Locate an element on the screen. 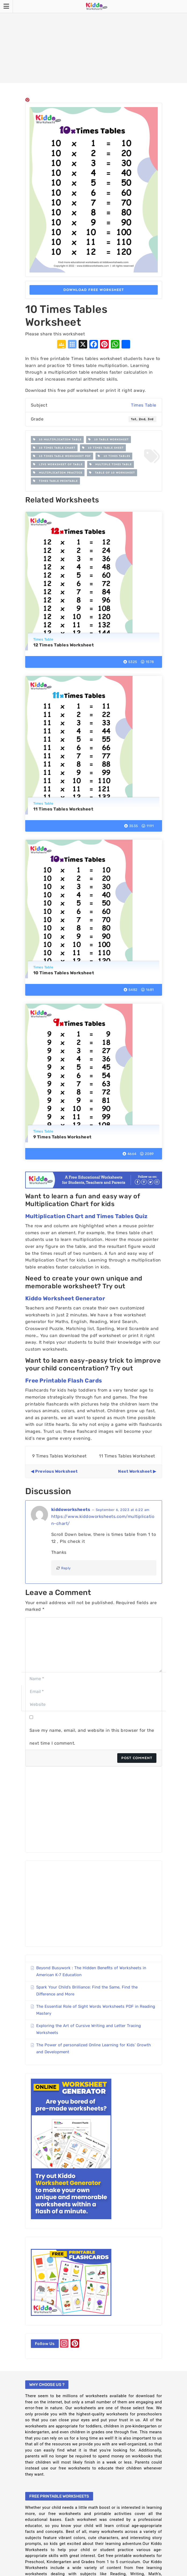  Times Table is located at coordinates (143, 405).